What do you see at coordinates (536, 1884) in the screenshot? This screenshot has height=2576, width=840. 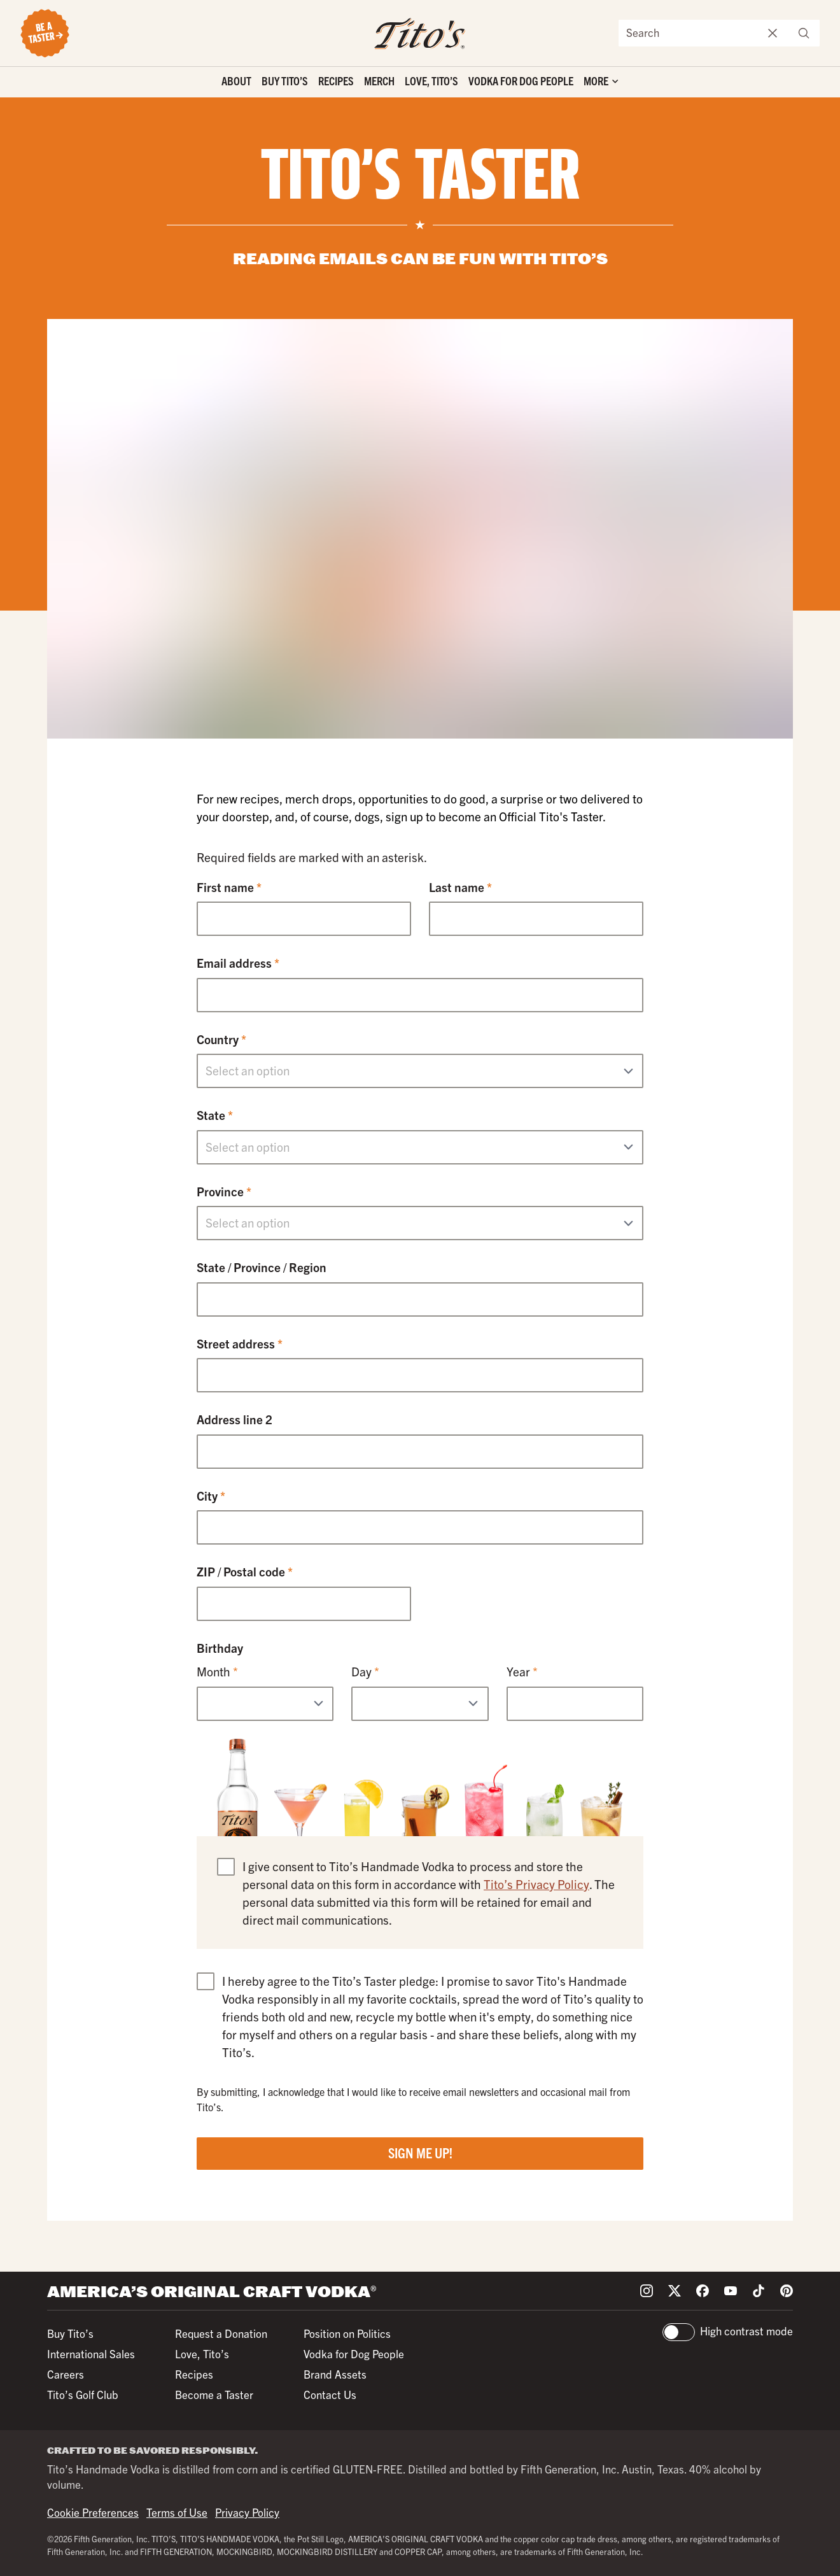 I see `Tito’s Privacy Policy` at bounding box center [536, 1884].